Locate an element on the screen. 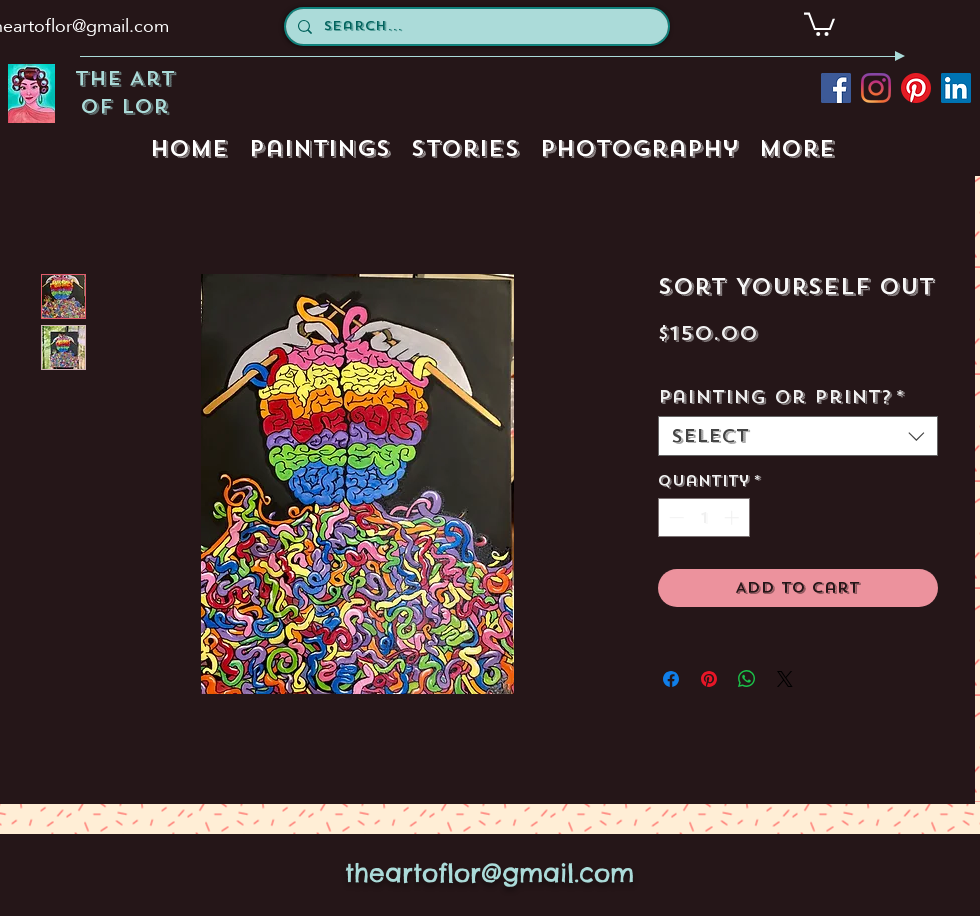 Image resolution: width=980 pixels, height=916 pixels. [Search...] is located at coordinates (475, 26).